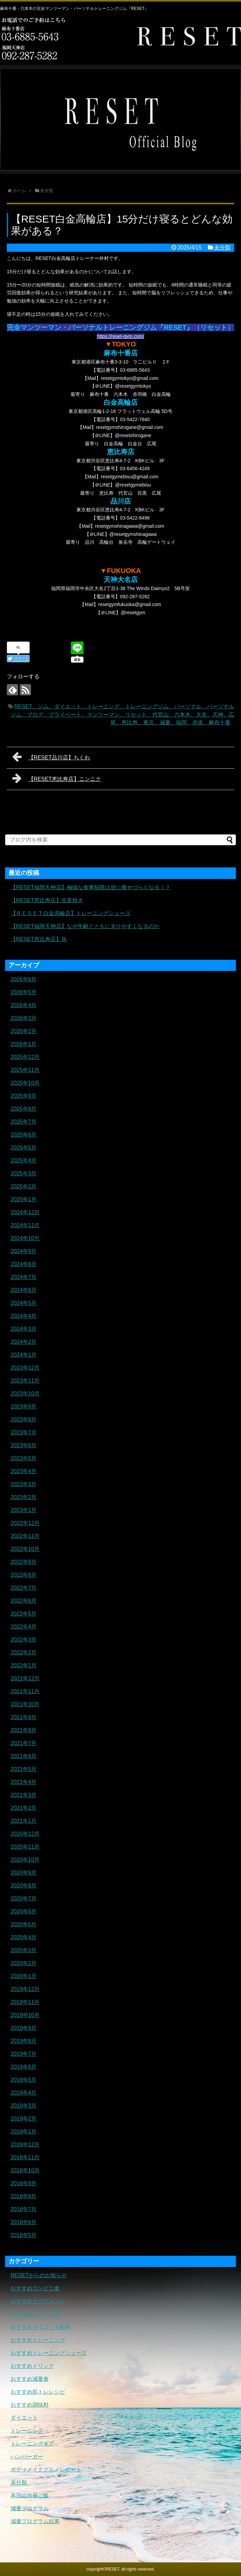 The image size is (241, 2576). Describe the element at coordinates (25, 1523) in the screenshot. I see `2022年12月` at that location.